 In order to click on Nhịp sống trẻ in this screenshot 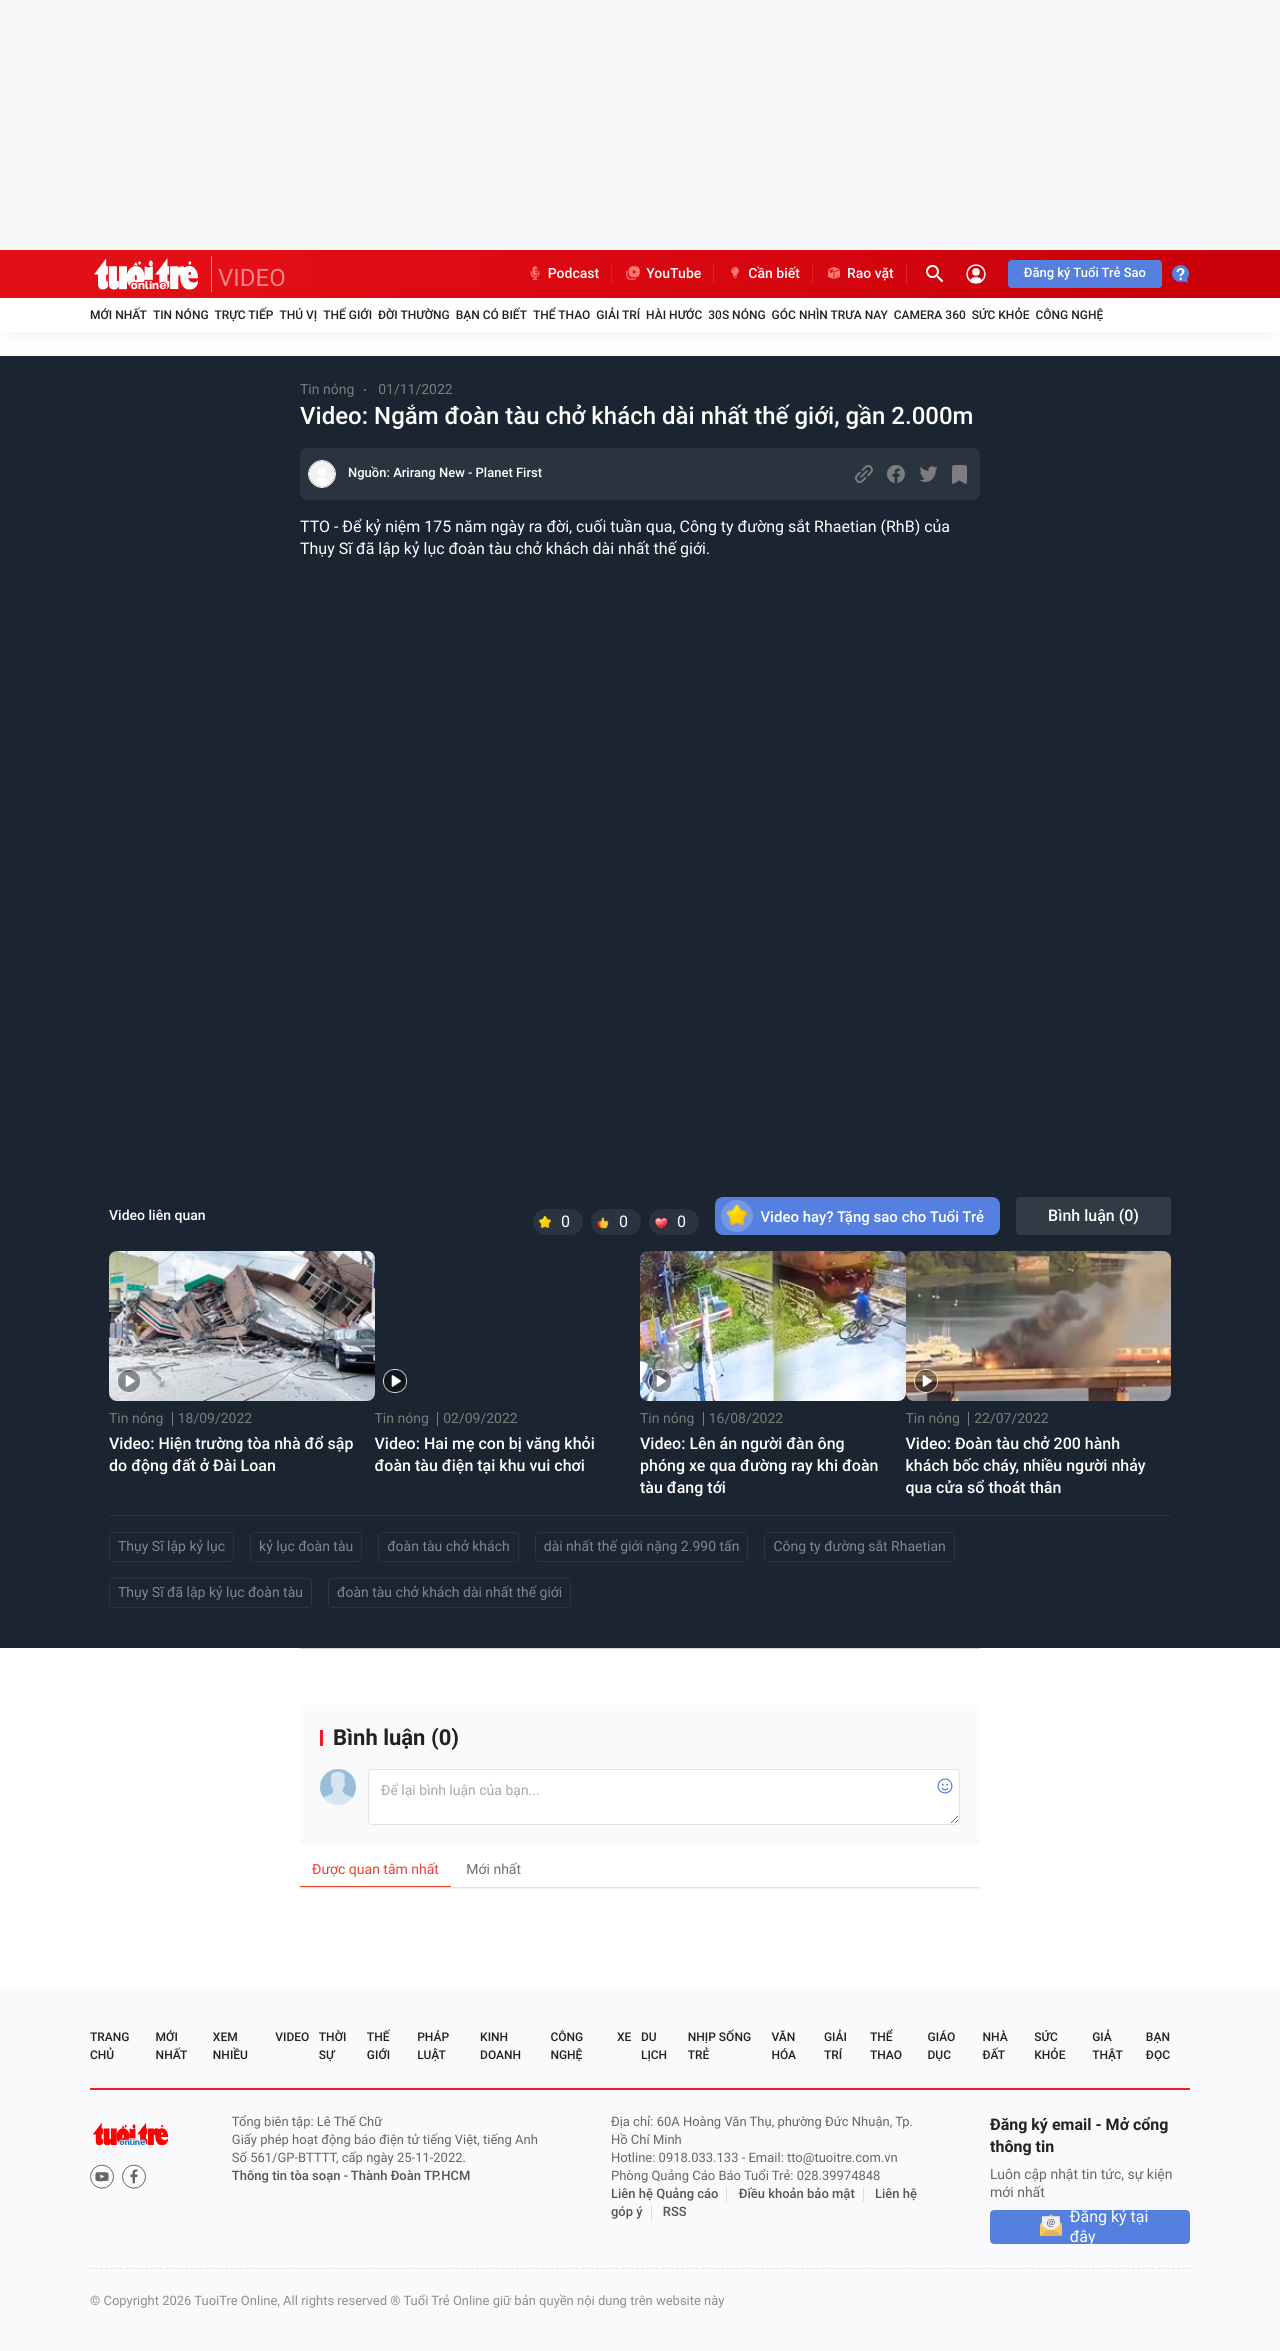, I will do `click(719, 2046)`.